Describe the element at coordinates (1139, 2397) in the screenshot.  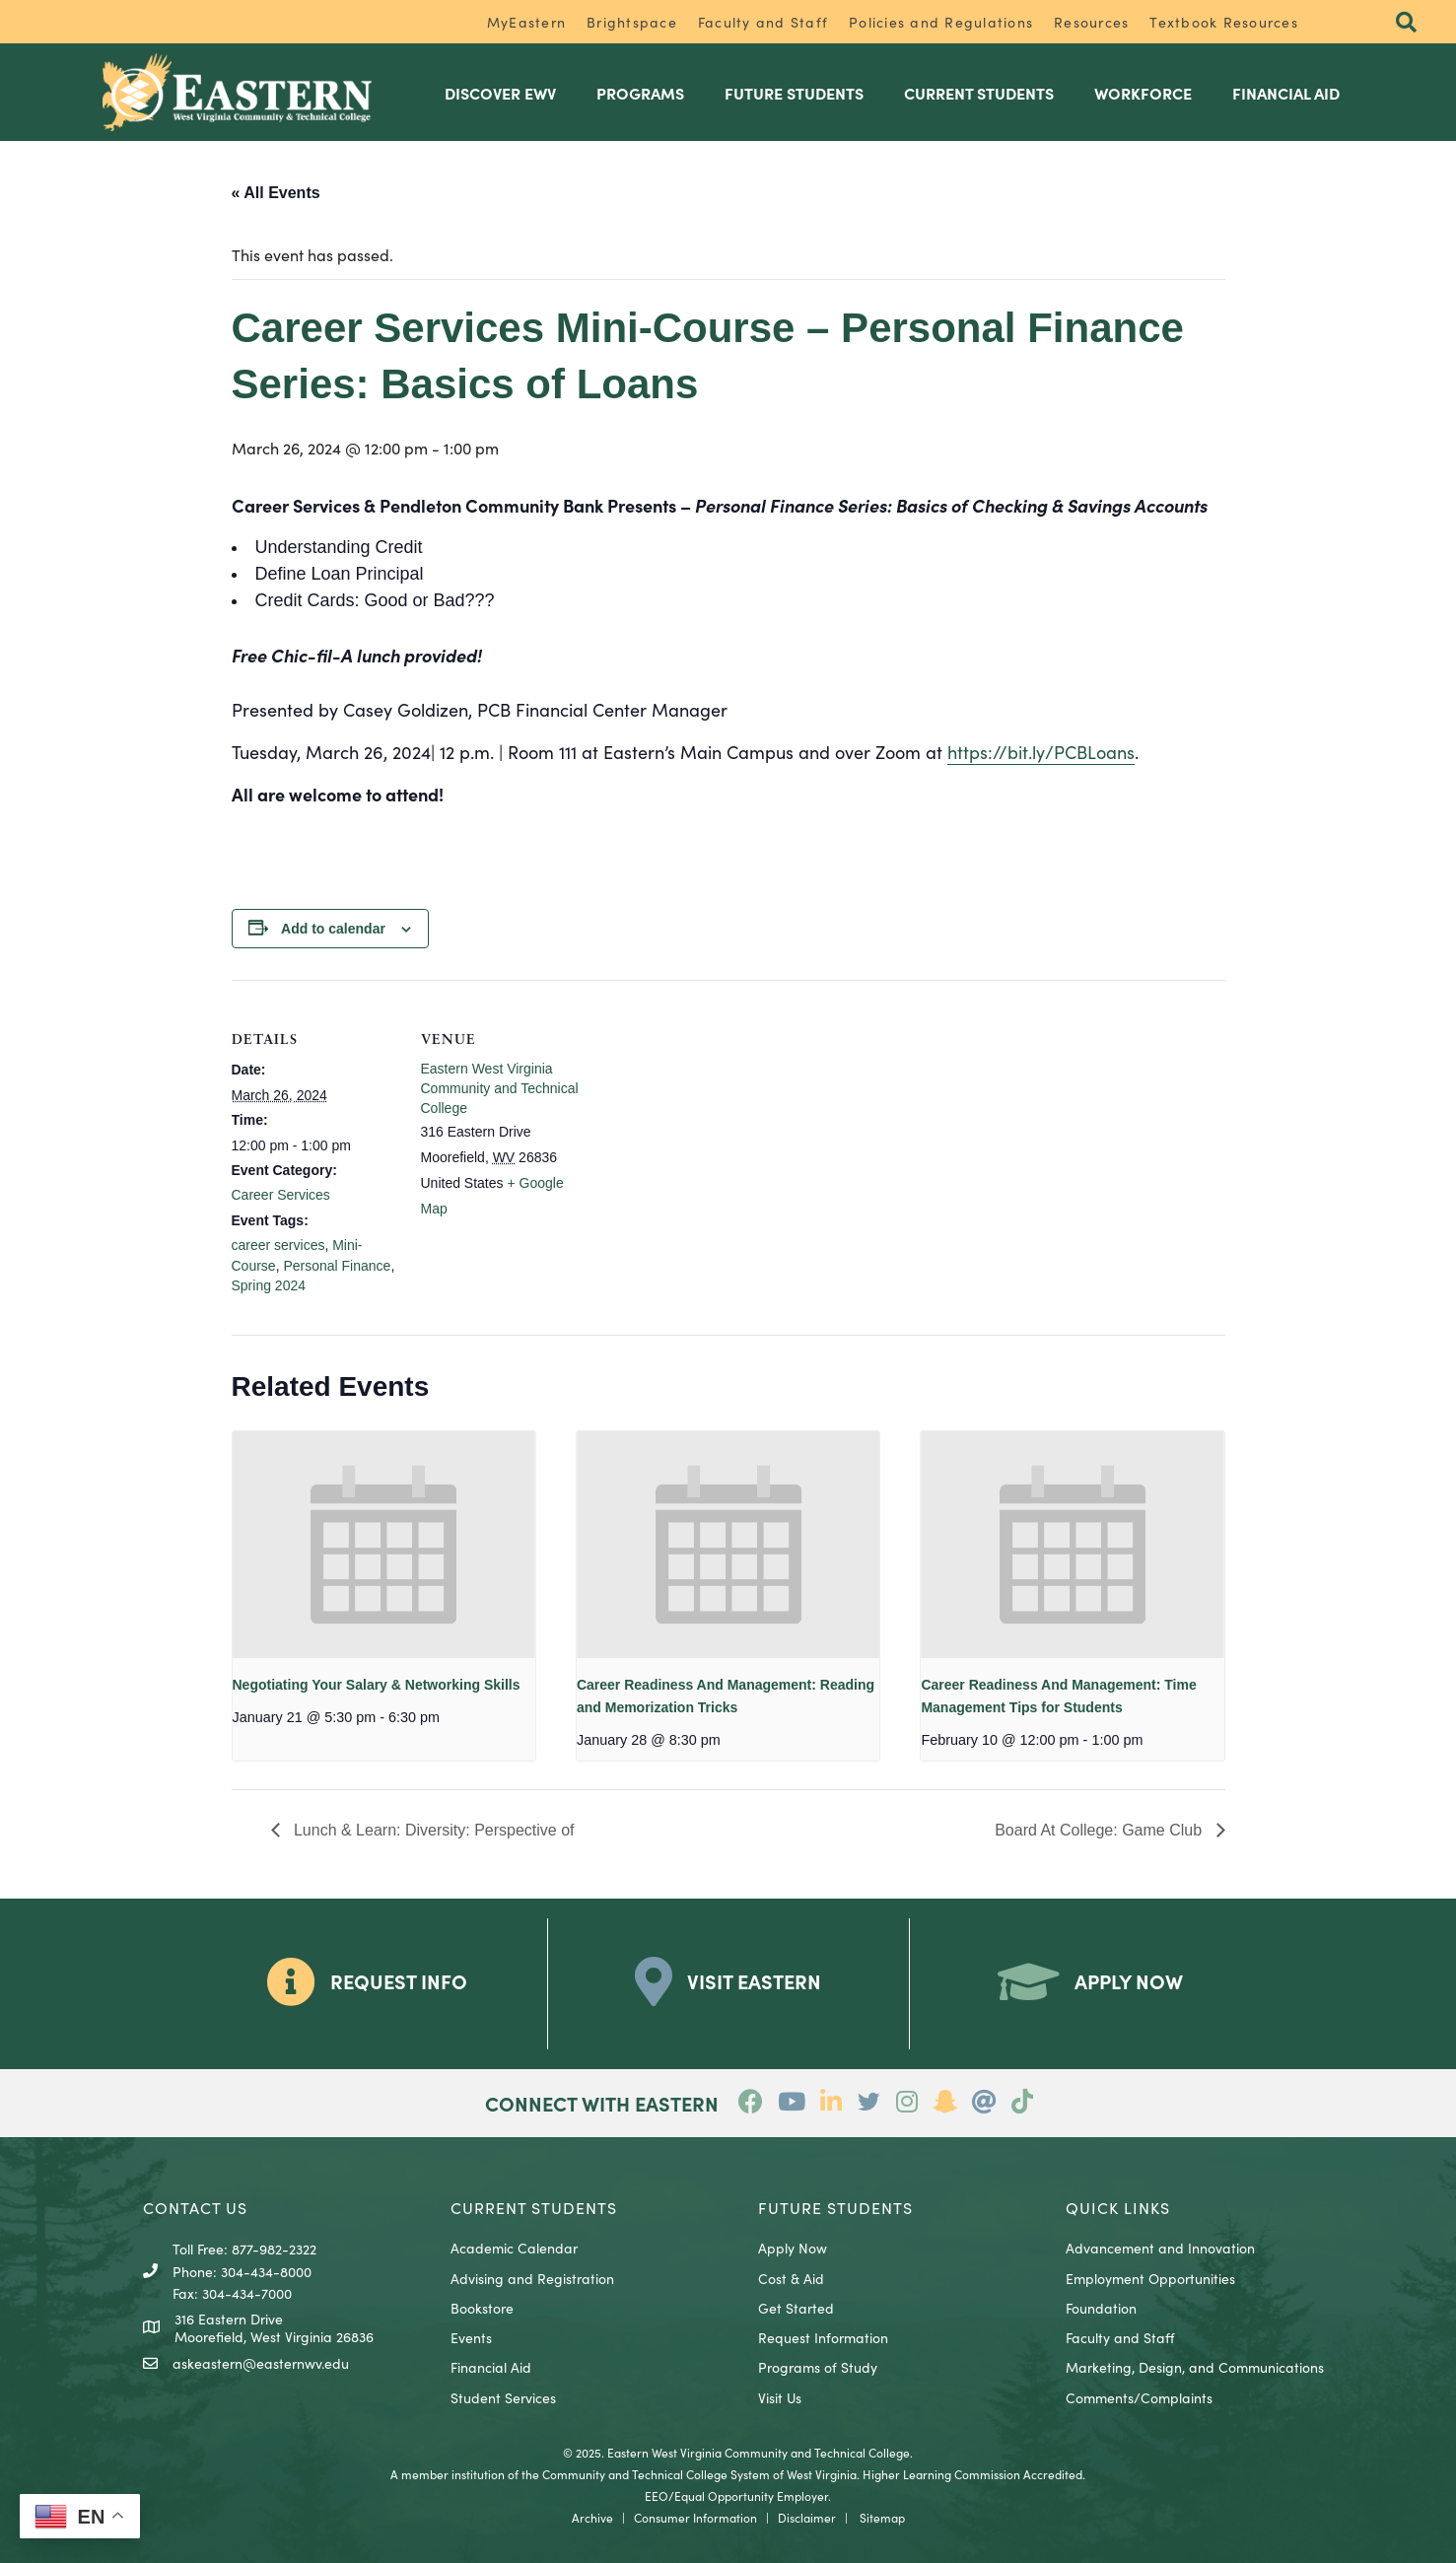
I see `Comments/Complaints` at that location.